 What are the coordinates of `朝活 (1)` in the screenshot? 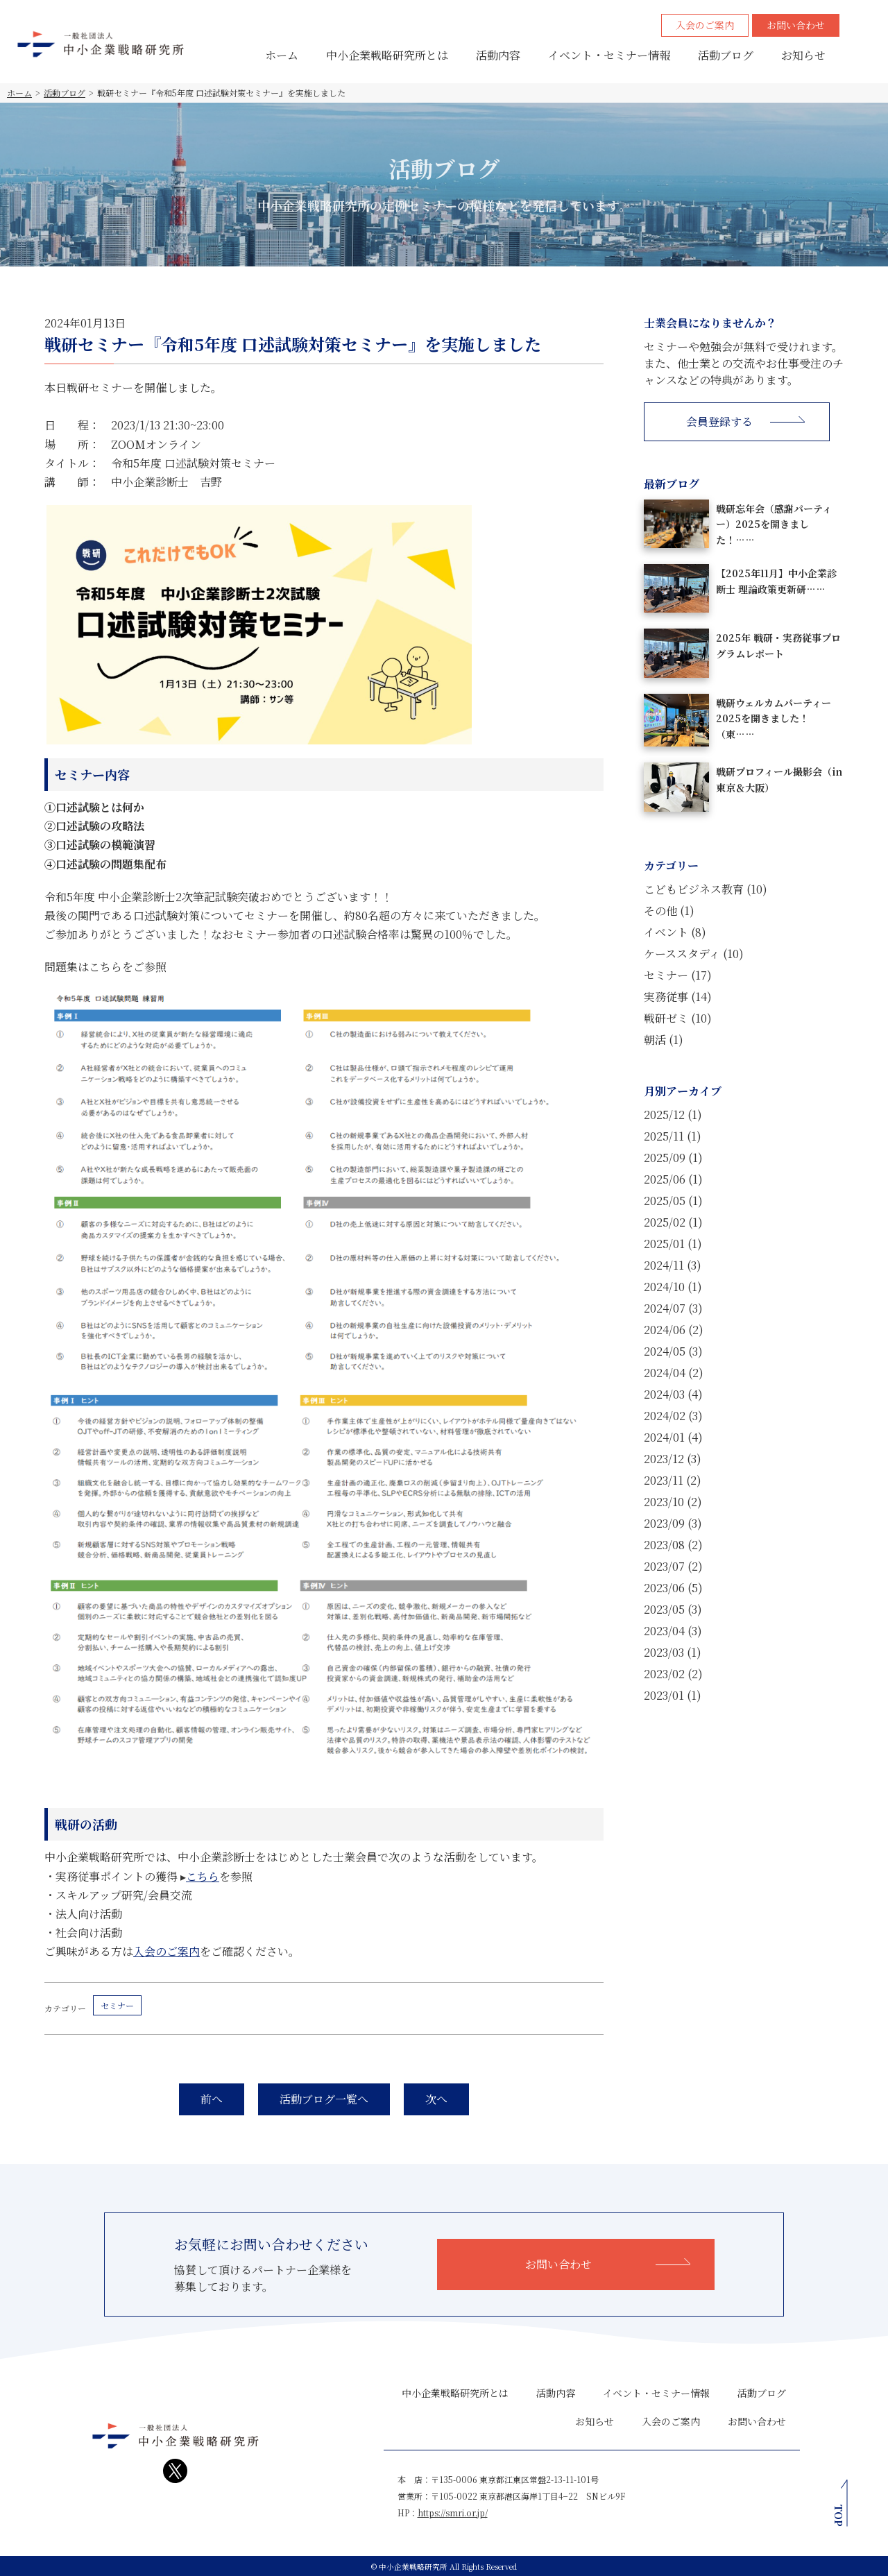 It's located at (663, 1040).